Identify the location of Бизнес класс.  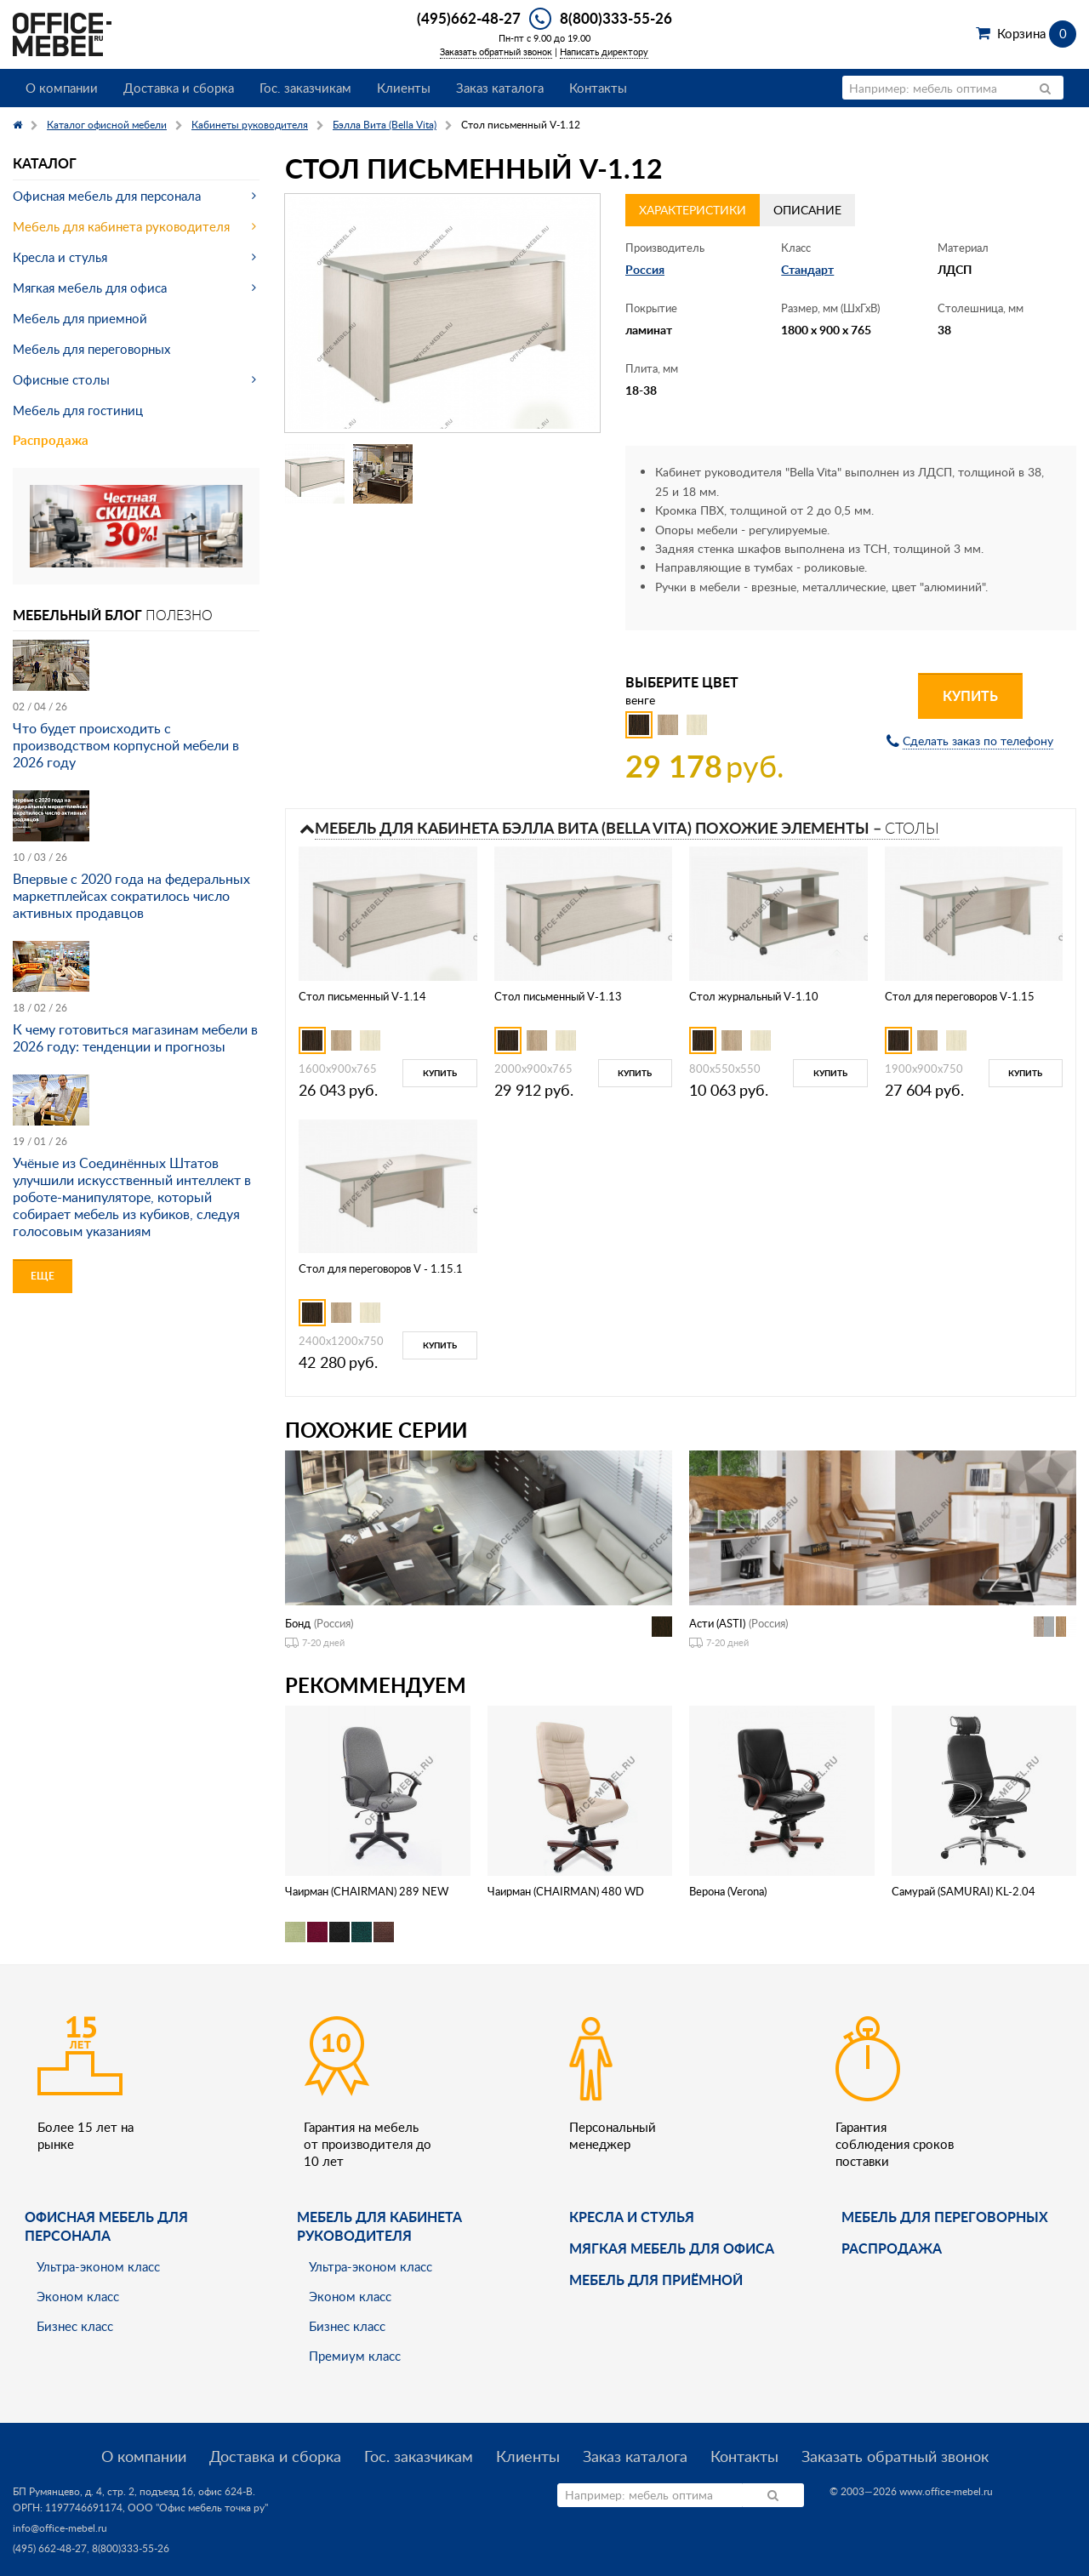
(75, 2325).